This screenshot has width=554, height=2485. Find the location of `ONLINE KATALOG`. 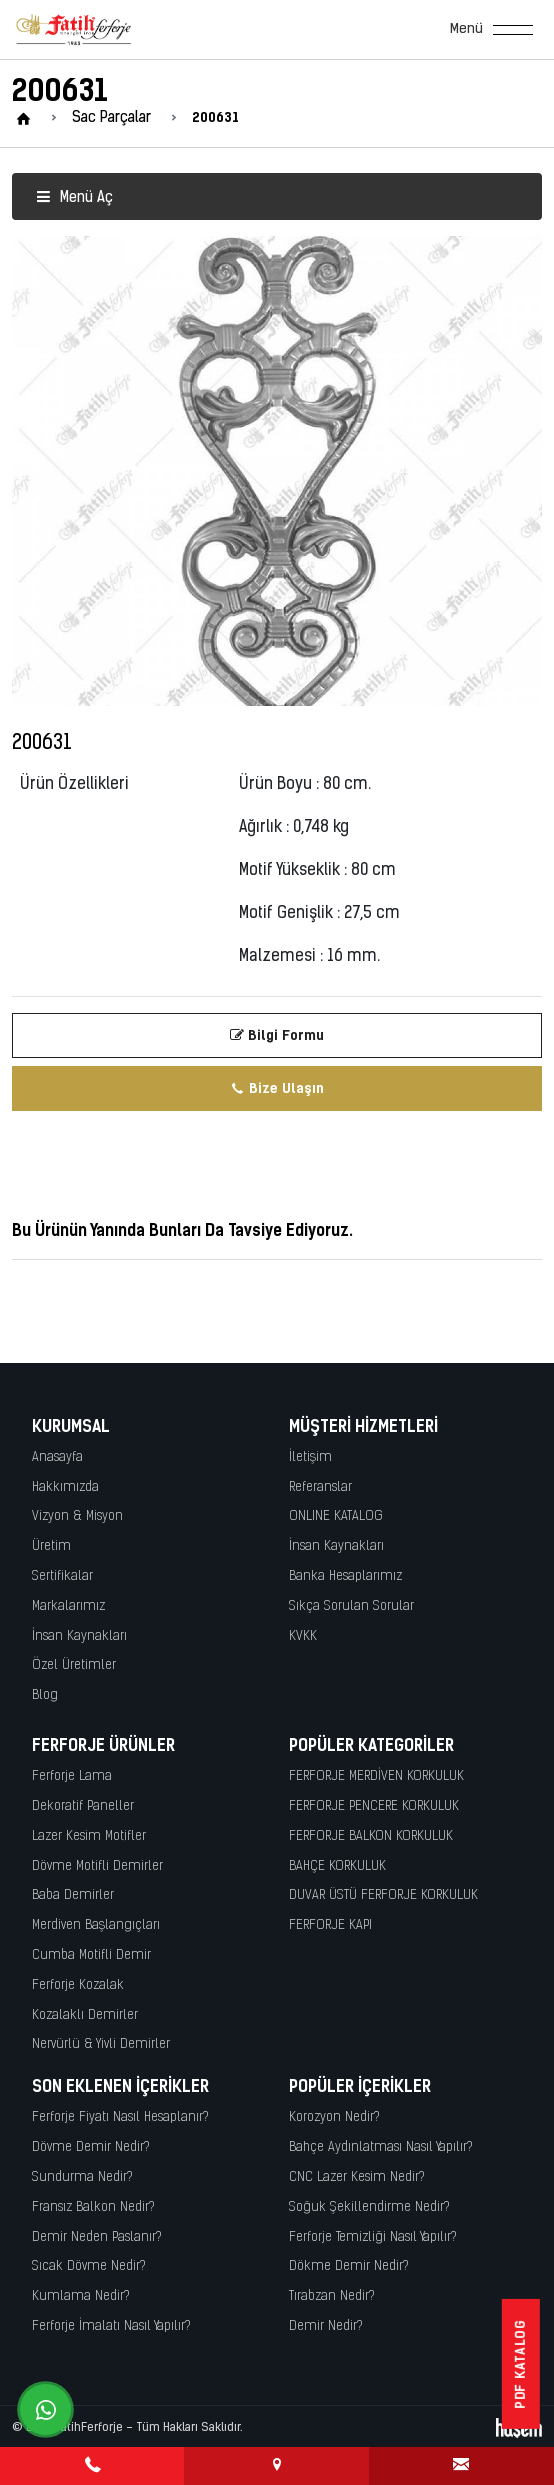

ONLINE KATALOG is located at coordinates (336, 1516).